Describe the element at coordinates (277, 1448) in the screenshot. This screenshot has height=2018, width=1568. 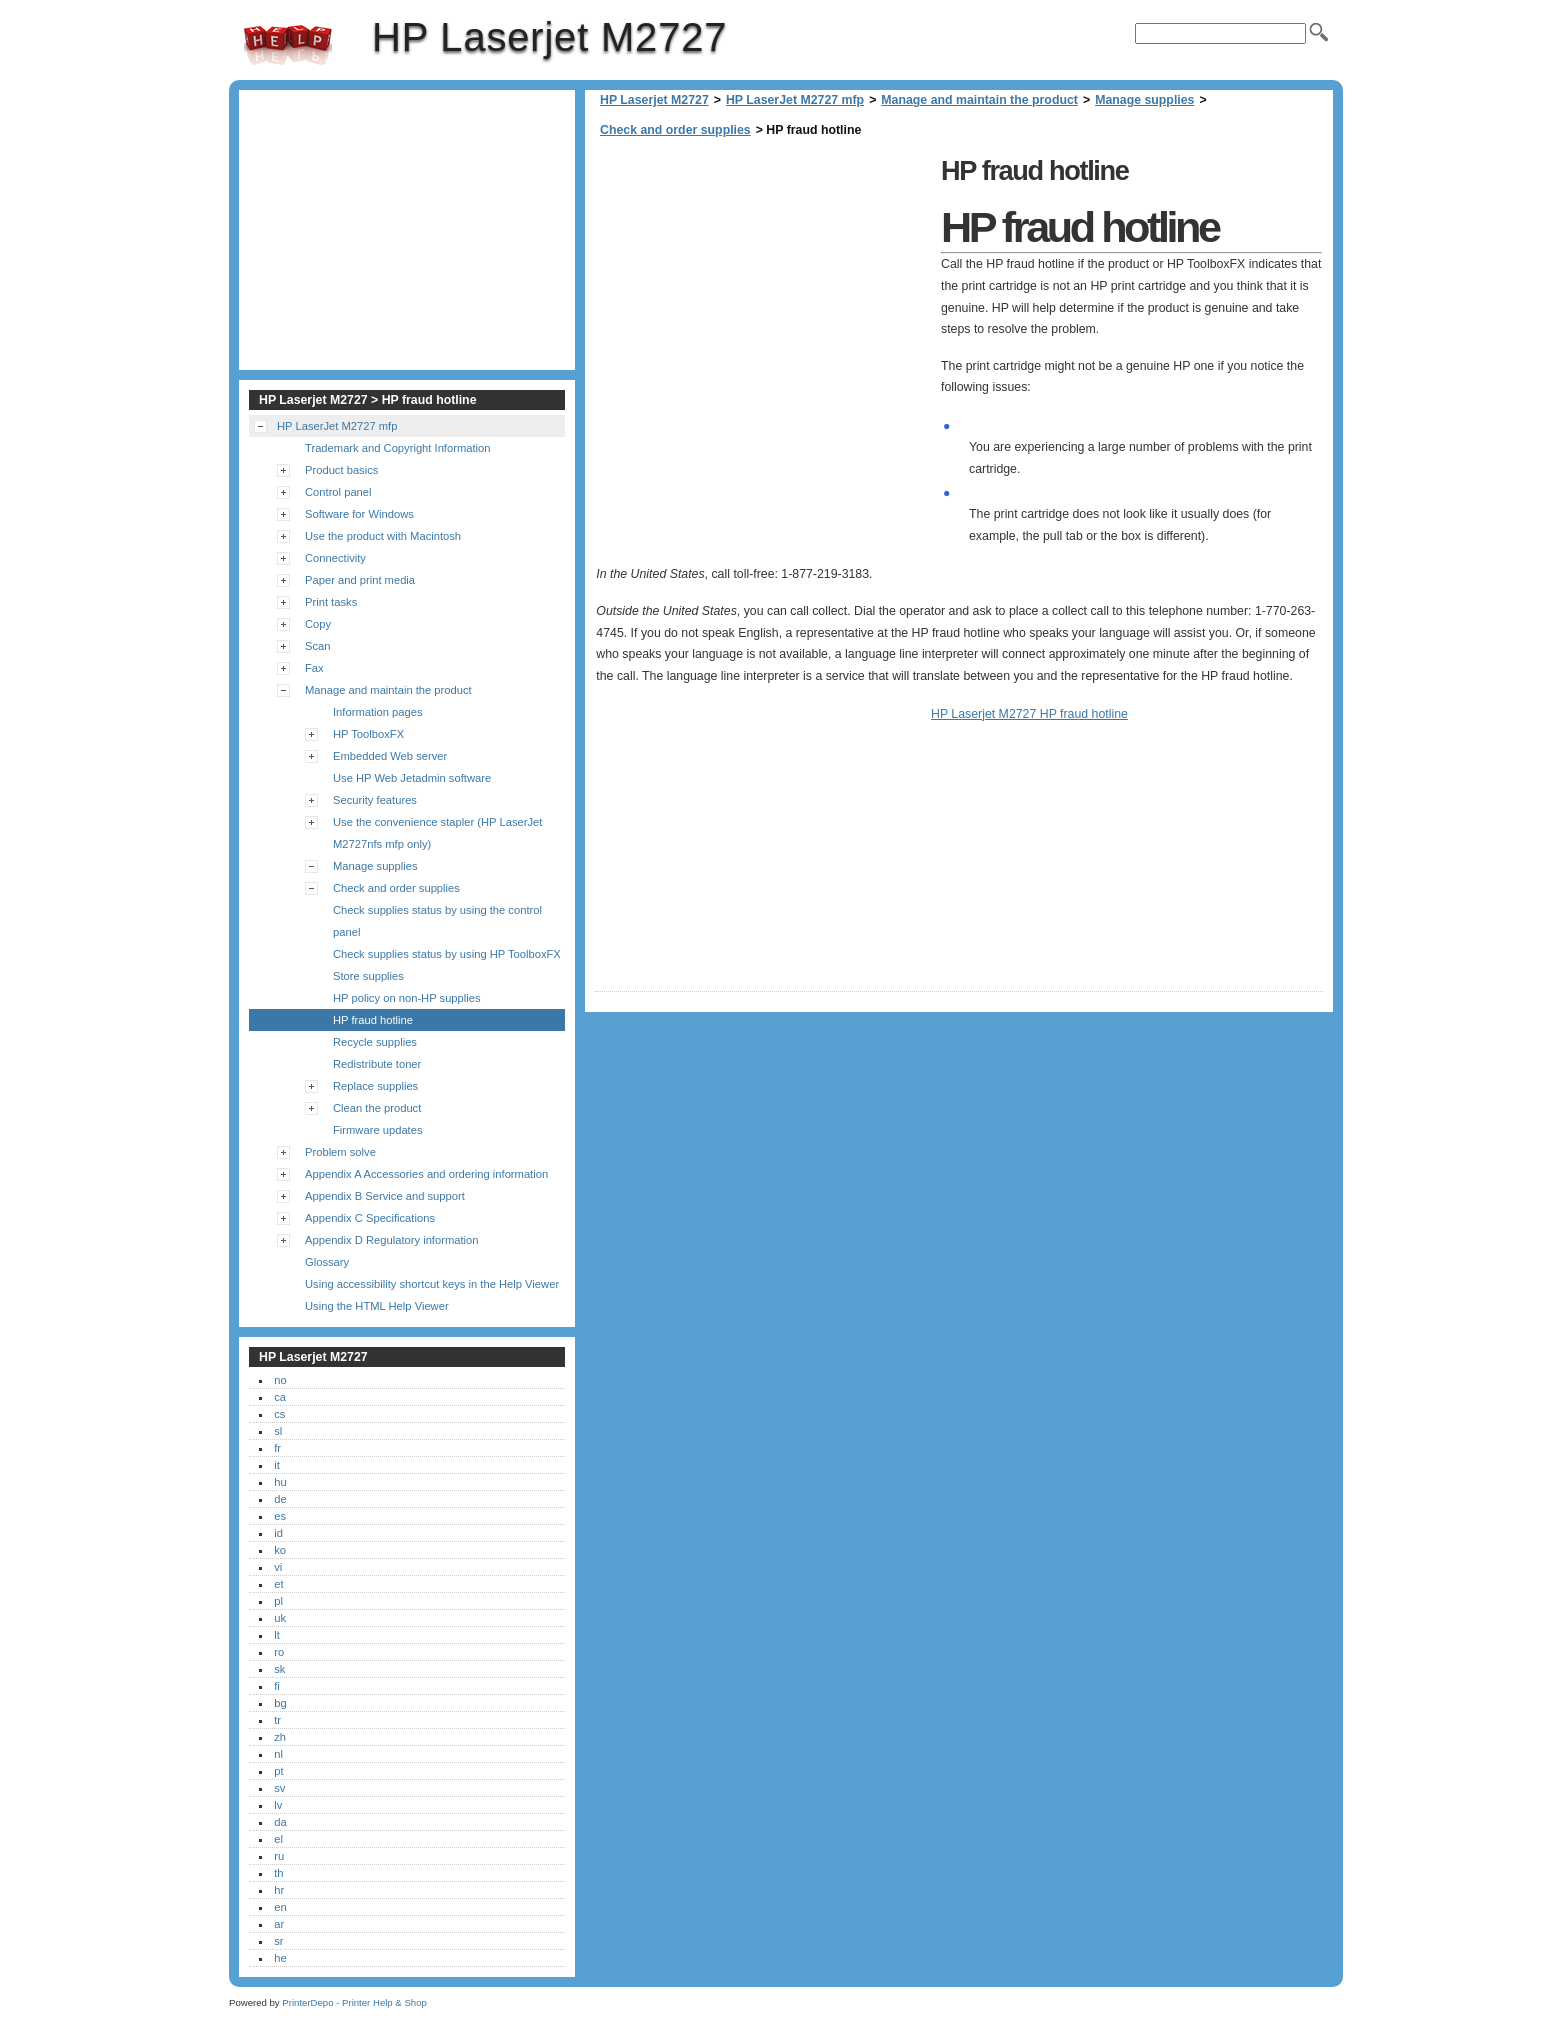
I see `fr` at that location.